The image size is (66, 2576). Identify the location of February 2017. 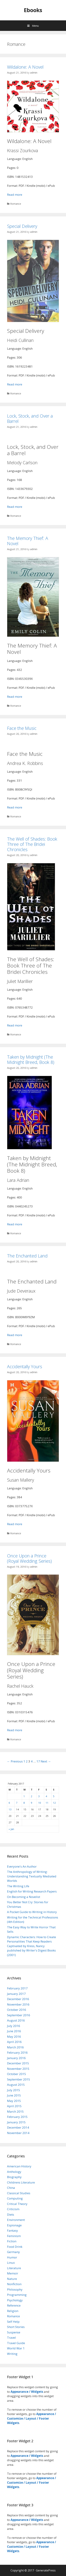
(17, 1988).